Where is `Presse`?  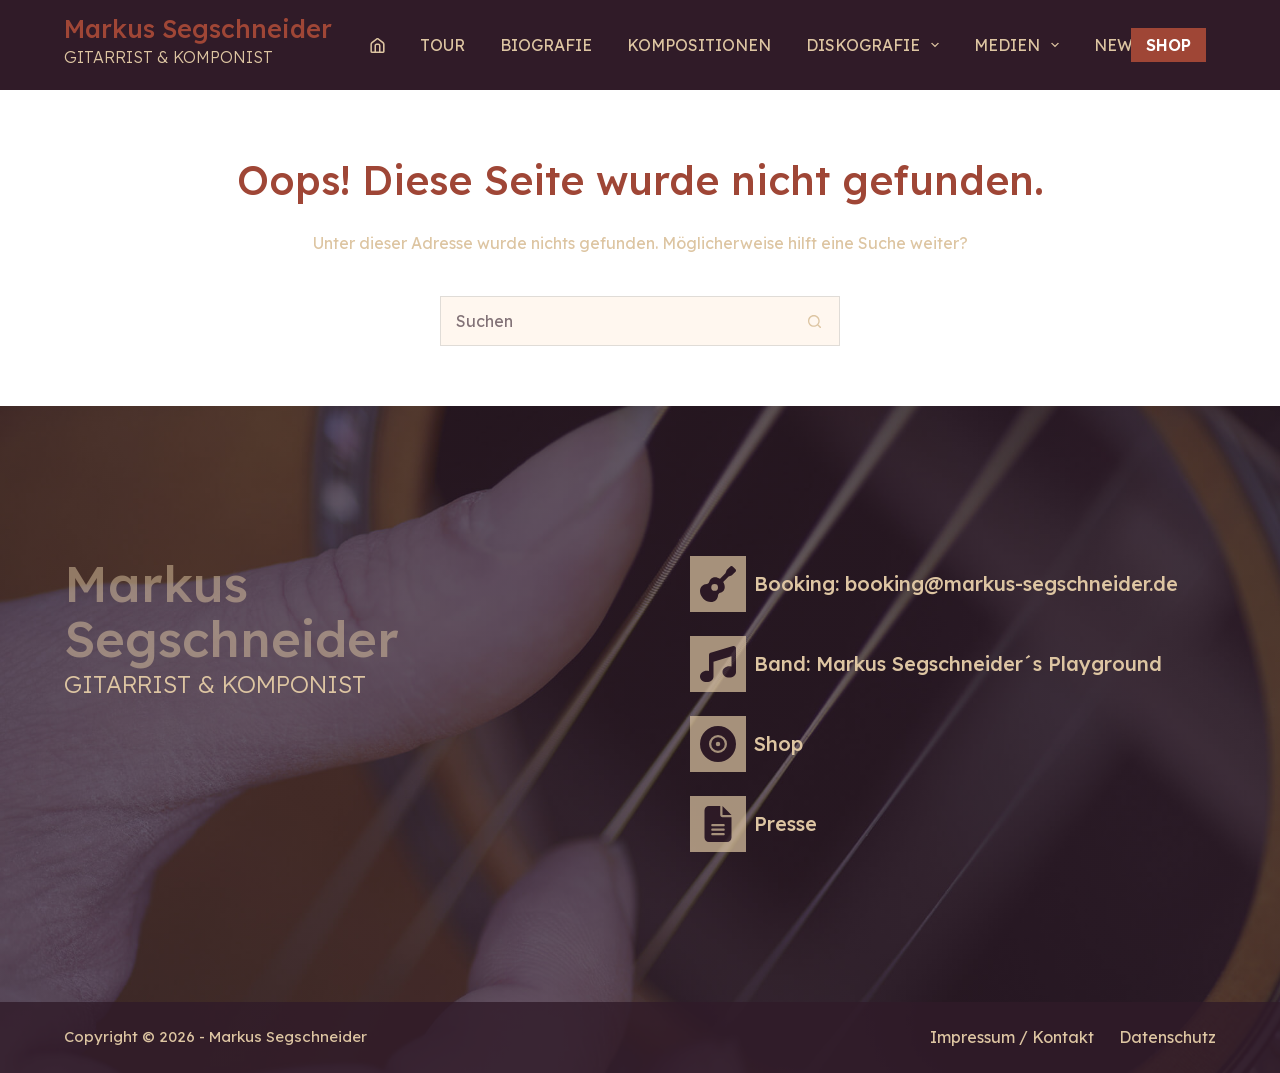 Presse is located at coordinates (785, 823).